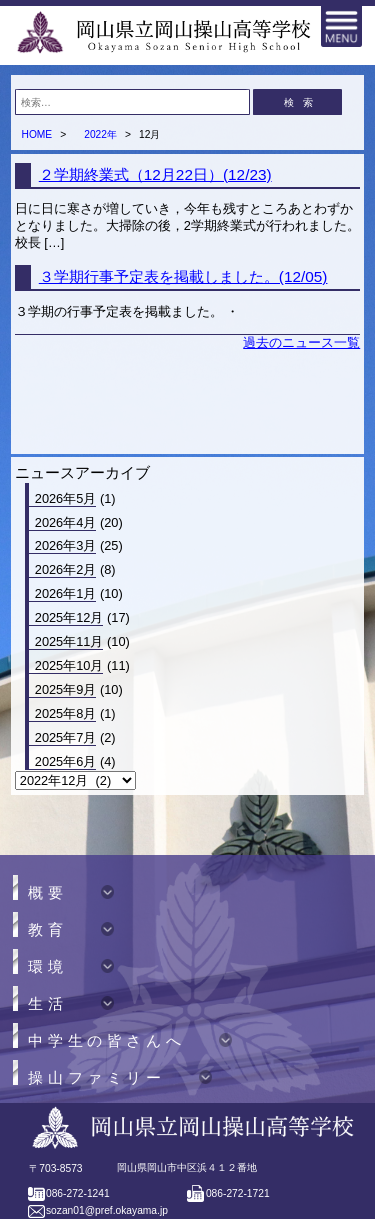  I want to click on 2026年5月, so click(66, 498).